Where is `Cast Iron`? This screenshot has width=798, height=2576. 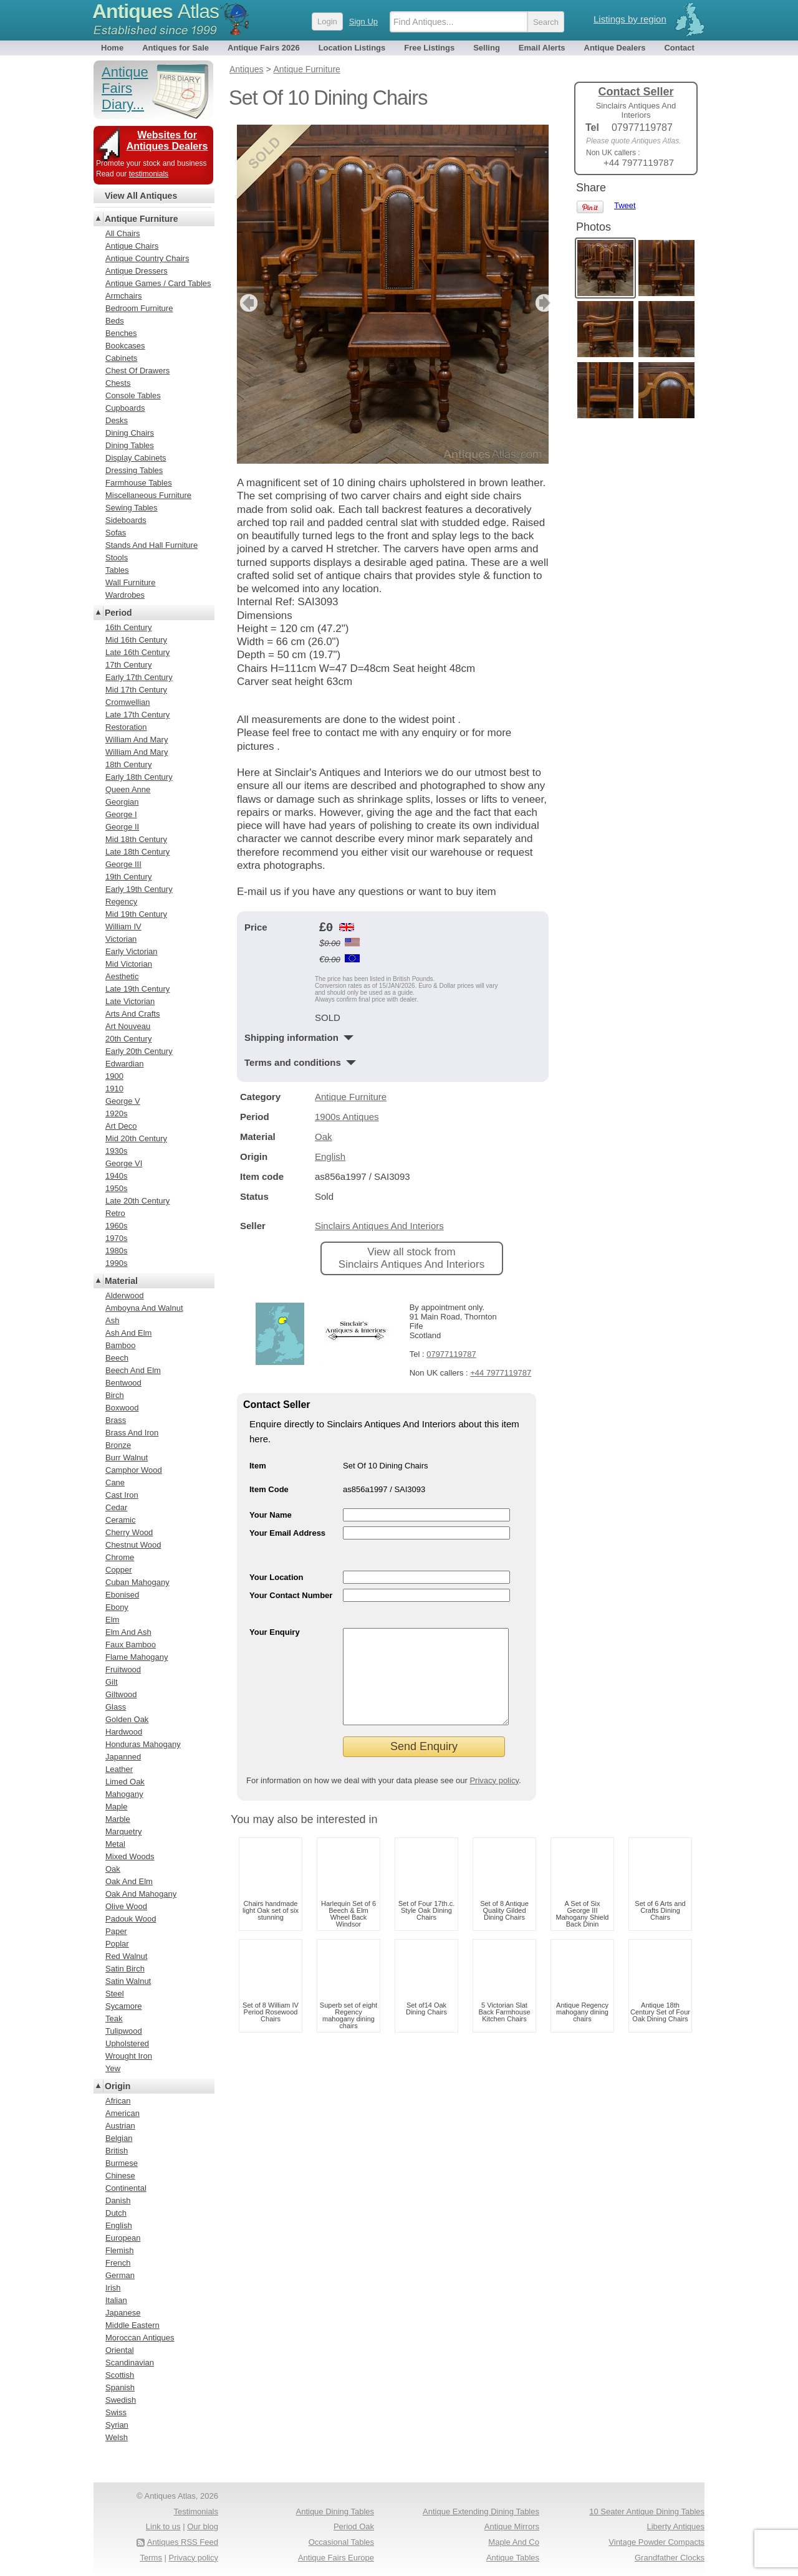
Cast Iron is located at coordinates (121, 1495).